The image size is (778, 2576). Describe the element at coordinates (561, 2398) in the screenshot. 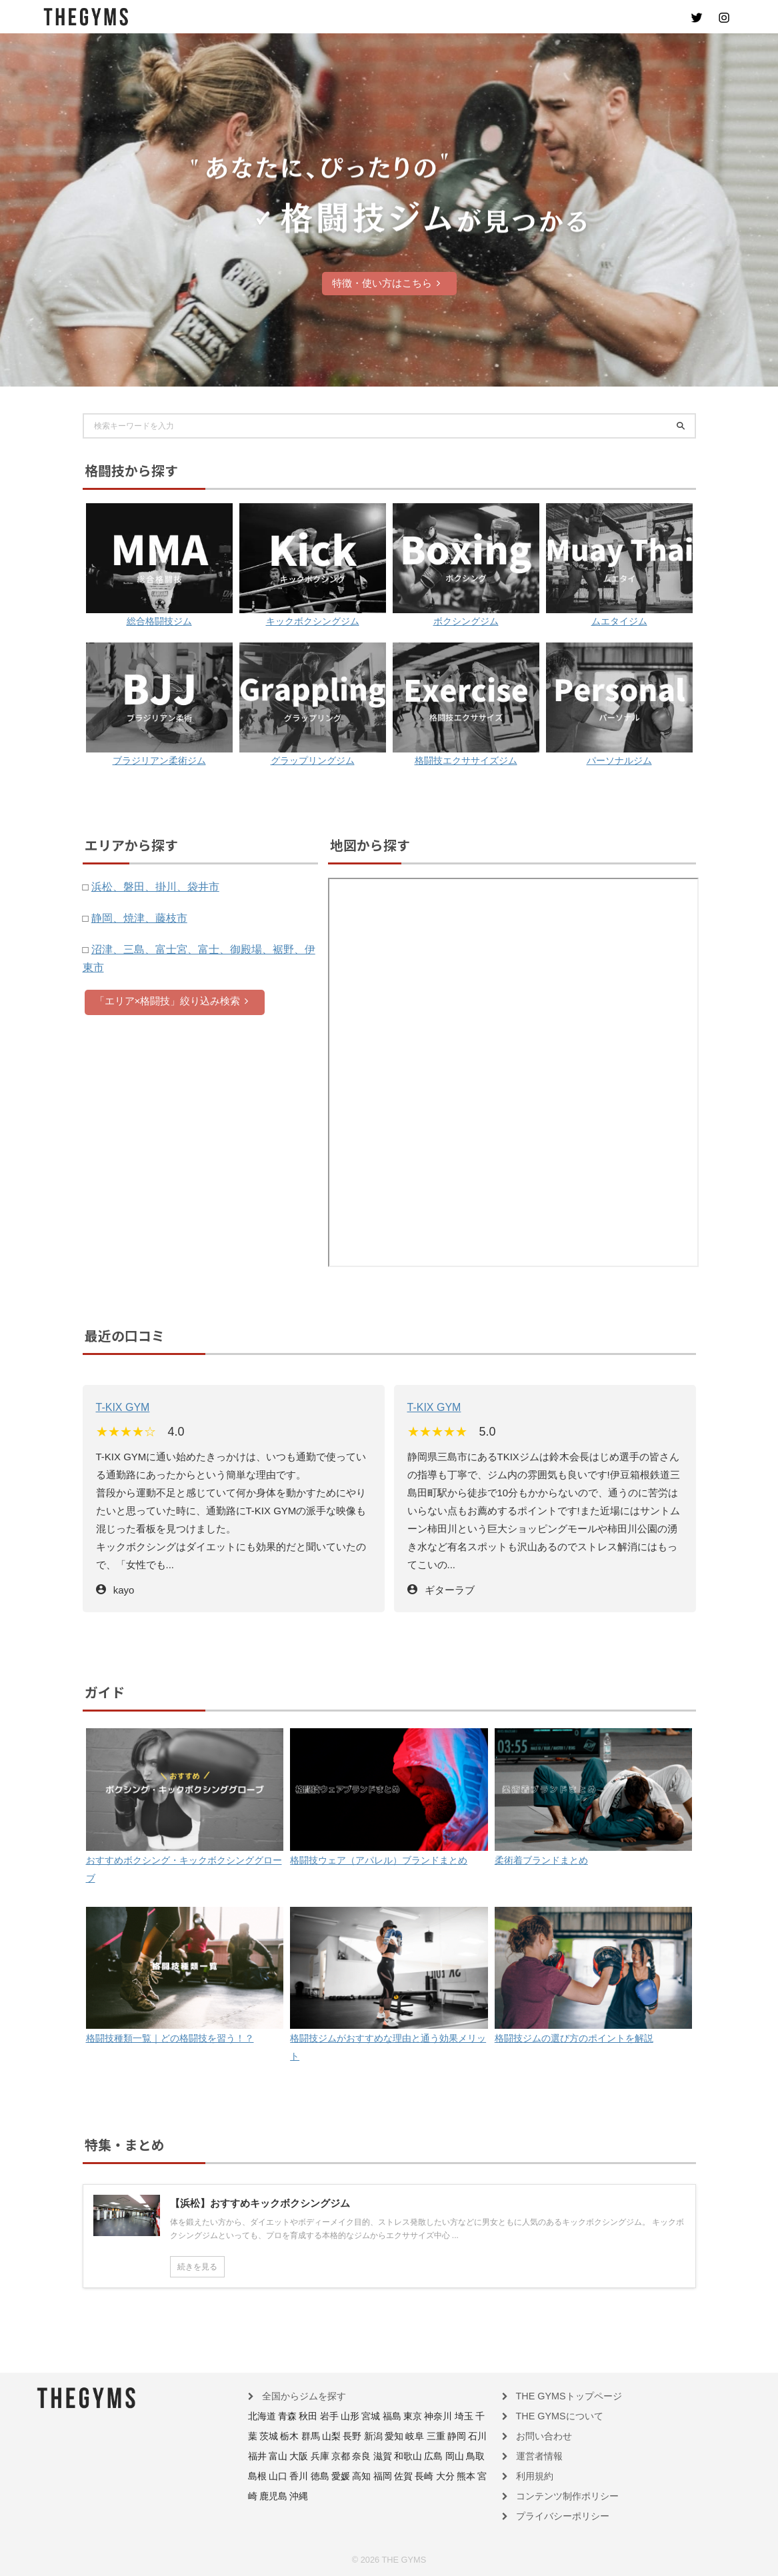

I see `THE GYMSトップページ` at that location.